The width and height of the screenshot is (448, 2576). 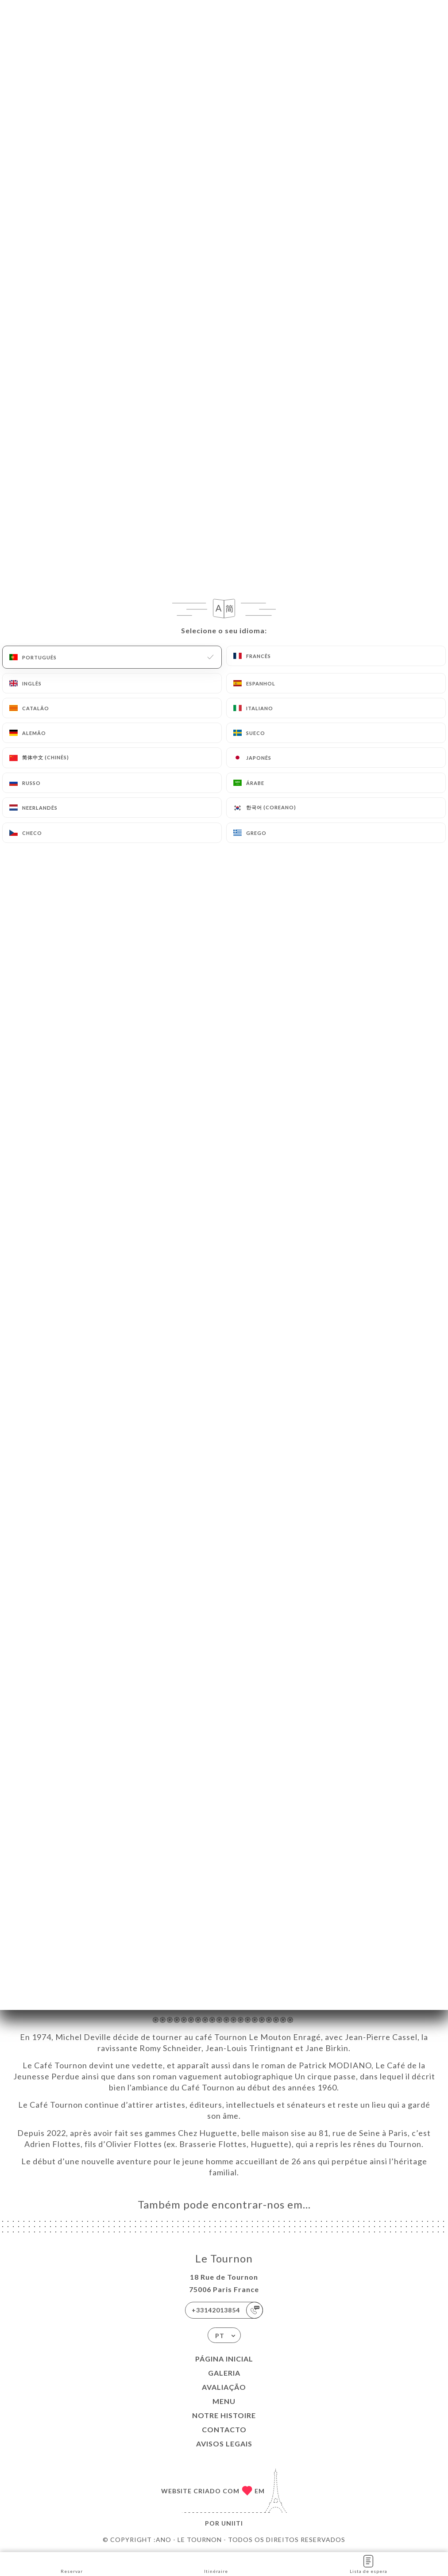 I want to click on Avisos legais, so click(x=224, y=2443).